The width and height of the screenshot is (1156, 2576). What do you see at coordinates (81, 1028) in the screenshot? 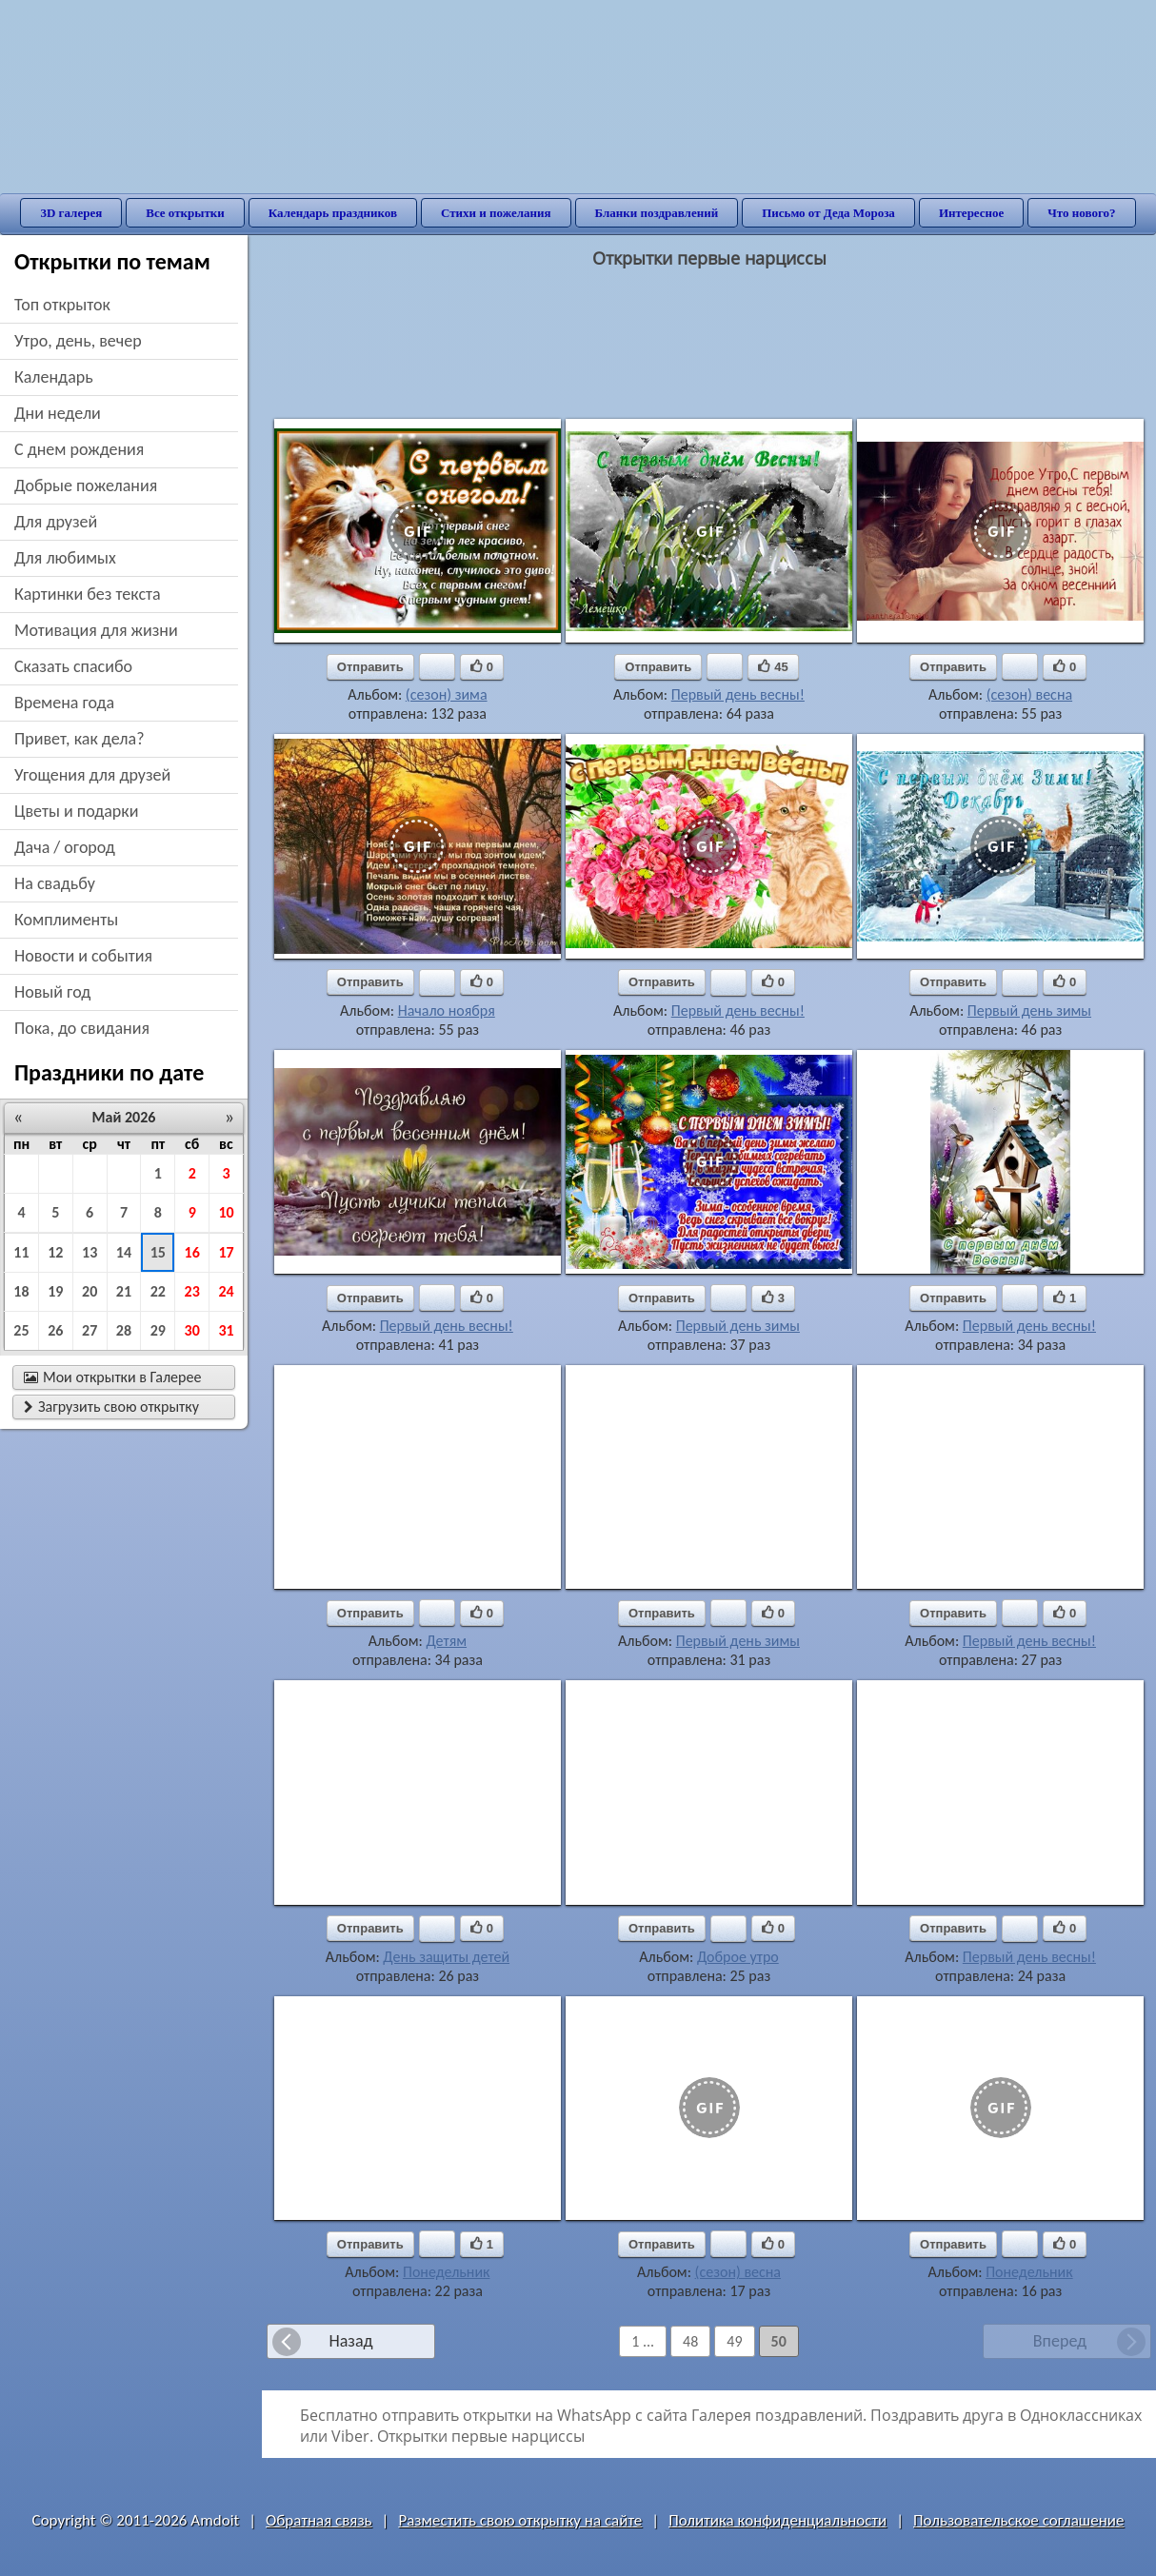
I see `пока, до свидания` at bounding box center [81, 1028].